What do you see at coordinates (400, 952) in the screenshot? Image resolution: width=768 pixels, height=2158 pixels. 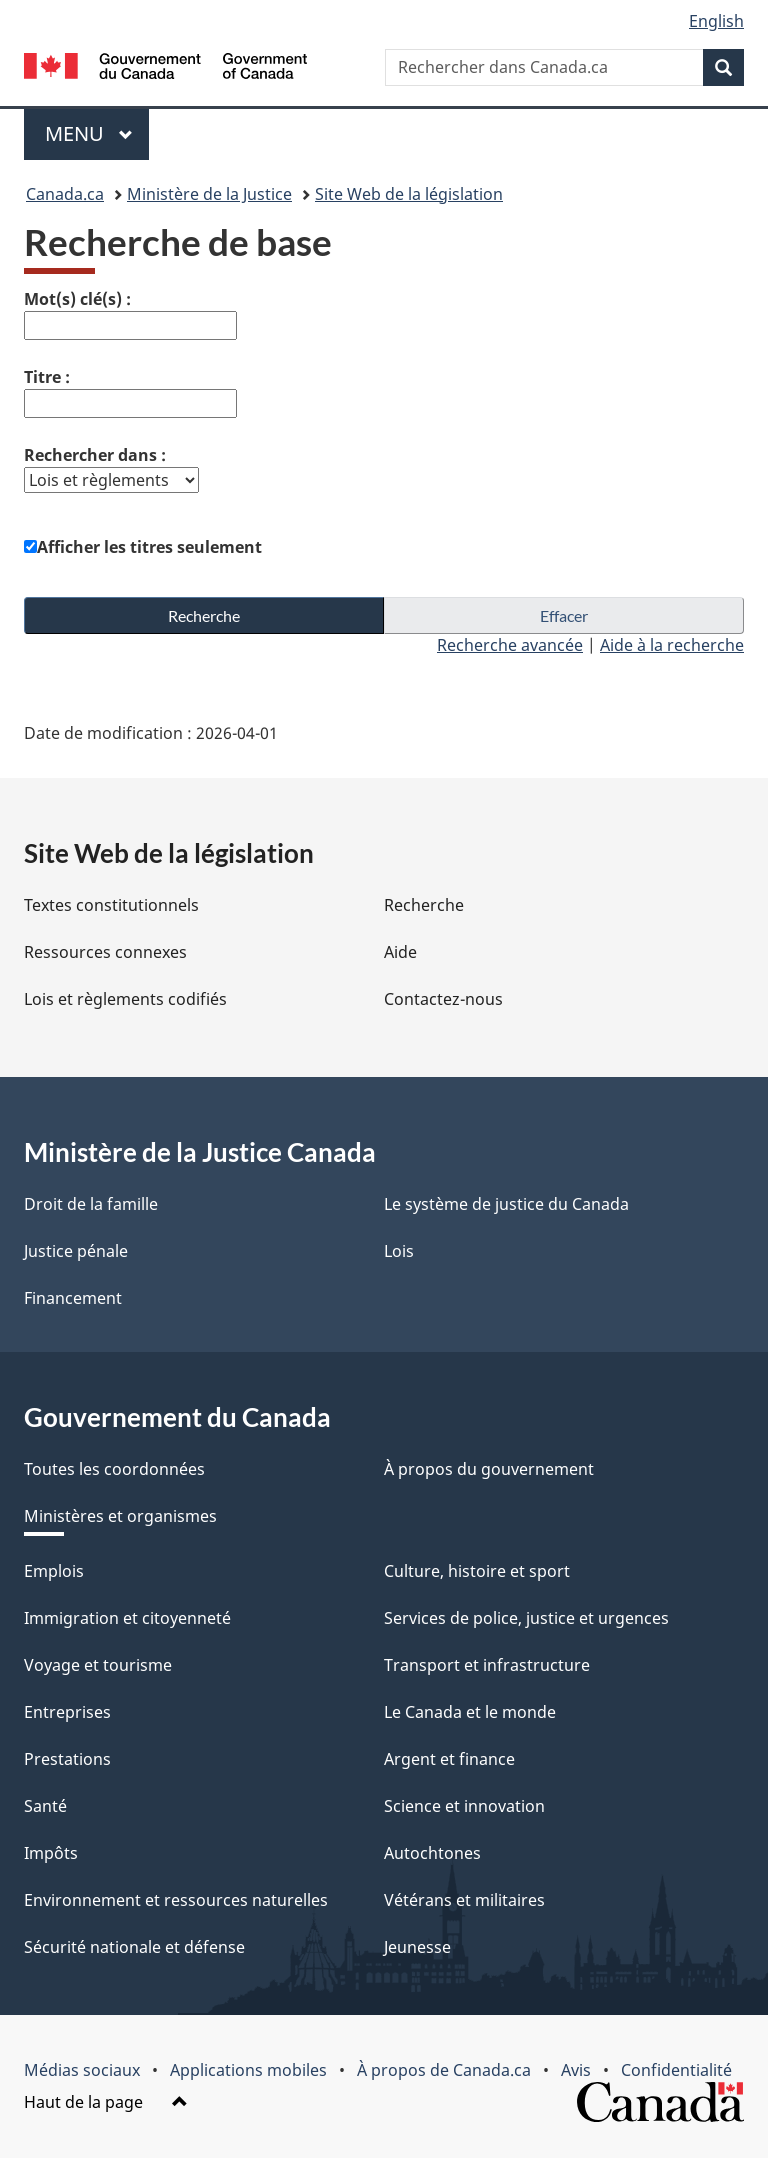 I see `Aide` at bounding box center [400, 952].